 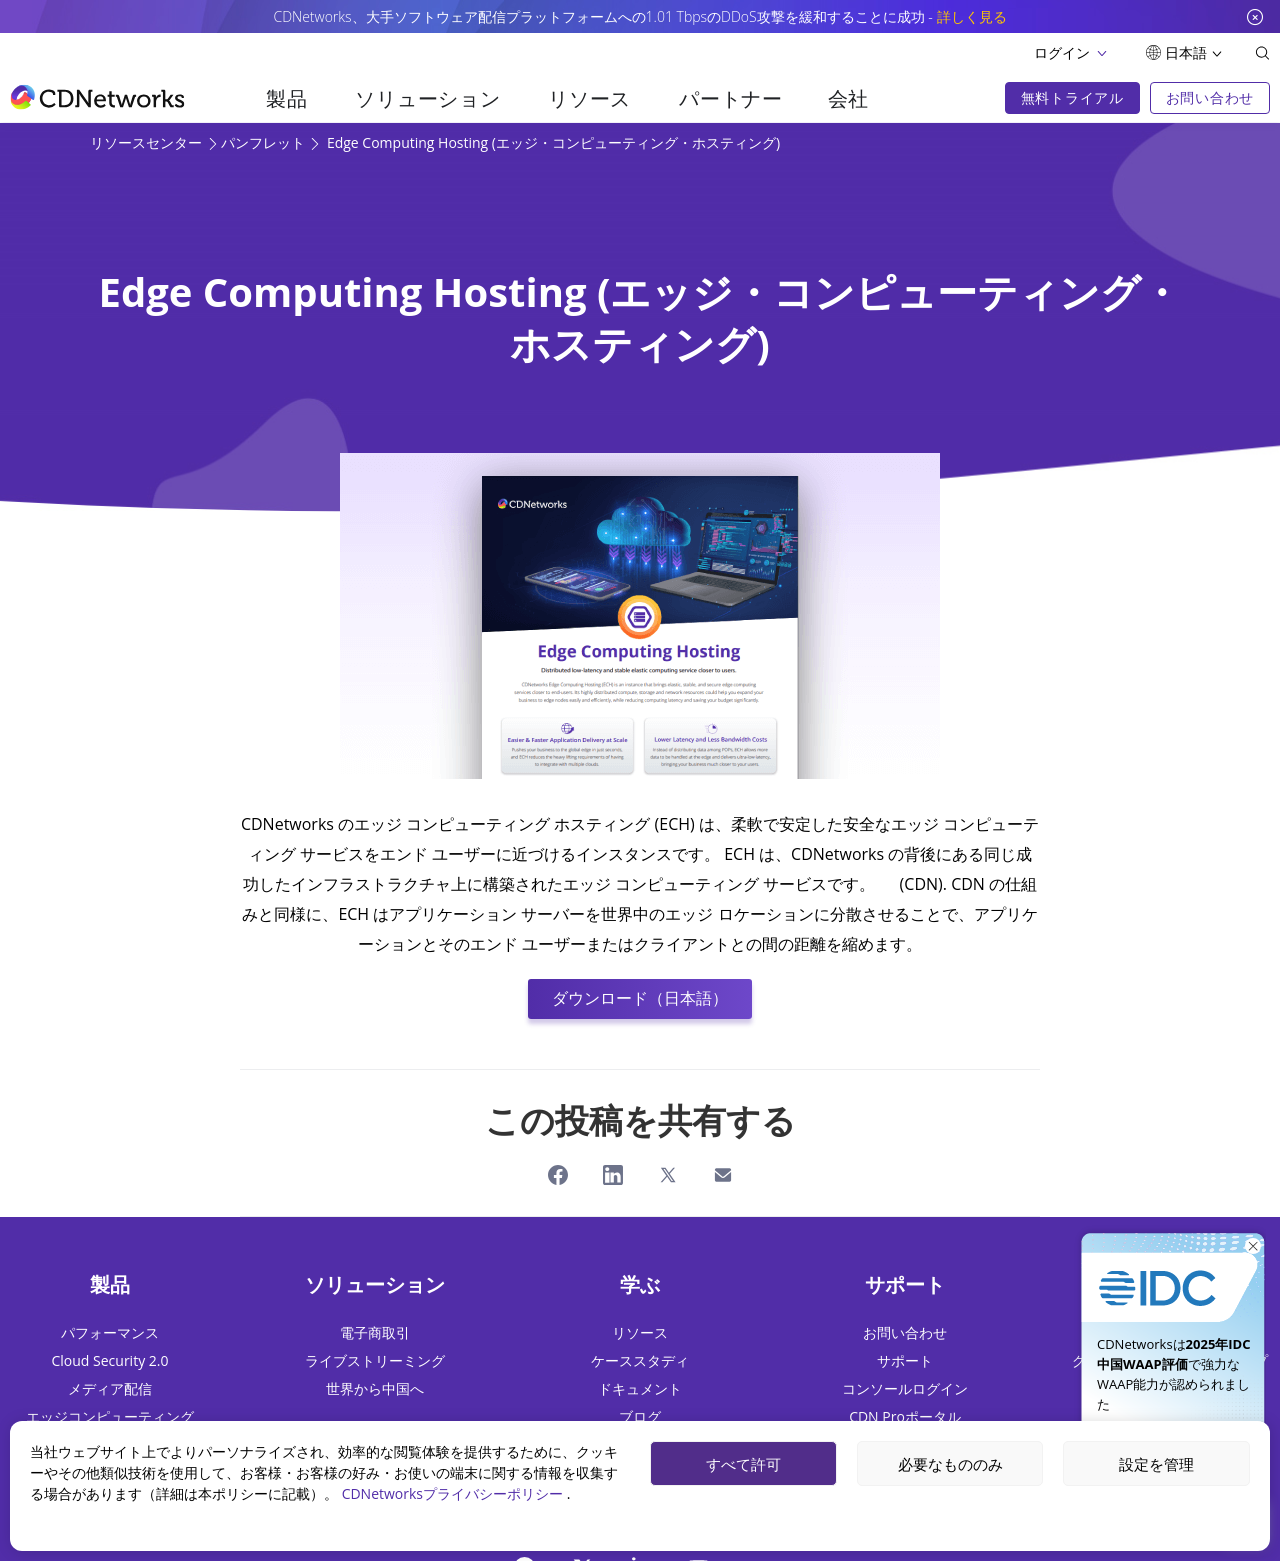 What do you see at coordinates (265, 142) in the screenshot?
I see `パンフレット` at bounding box center [265, 142].